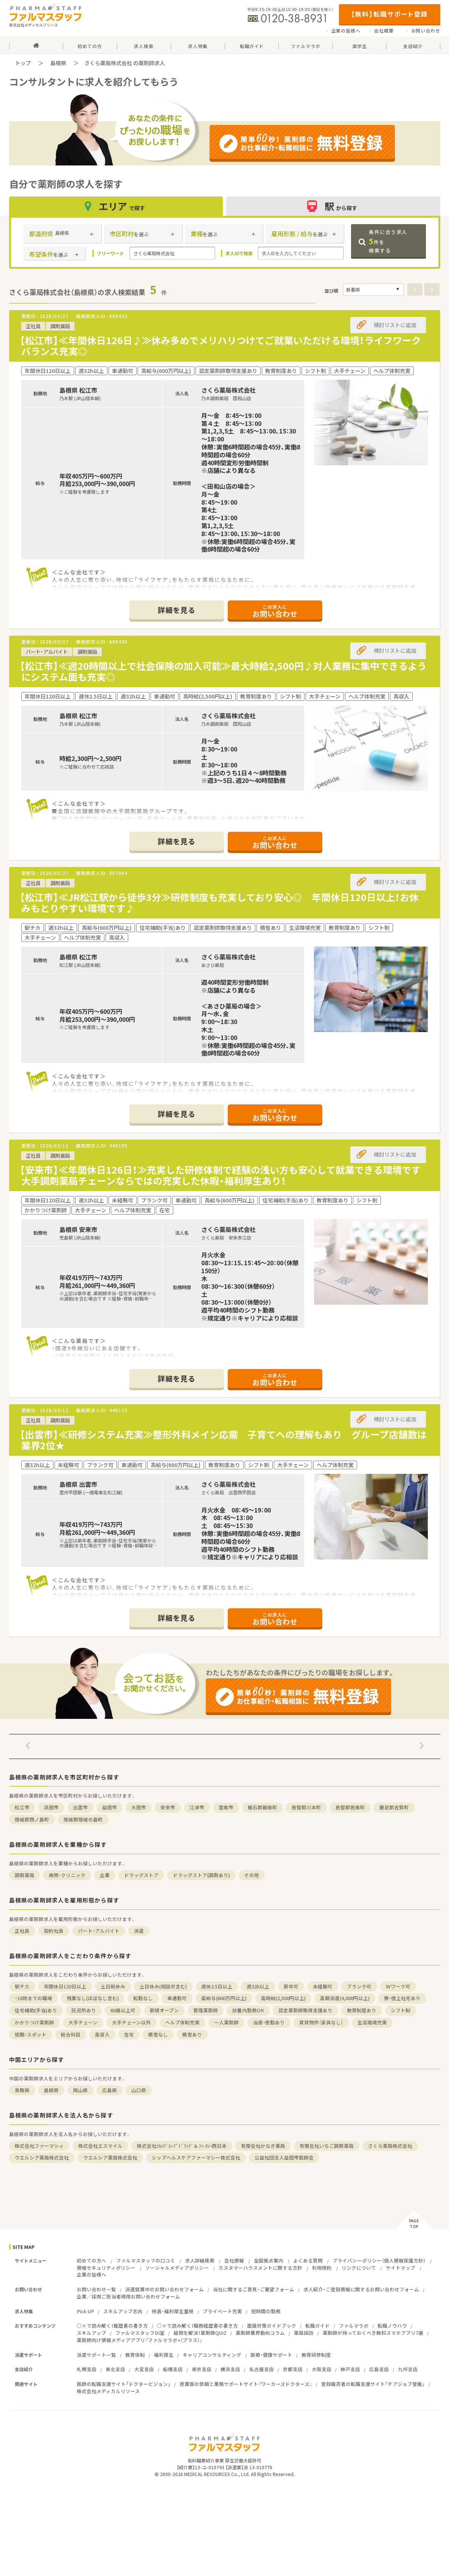 The image size is (449, 2576). I want to click on 新規オープン, so click(164, 2010).